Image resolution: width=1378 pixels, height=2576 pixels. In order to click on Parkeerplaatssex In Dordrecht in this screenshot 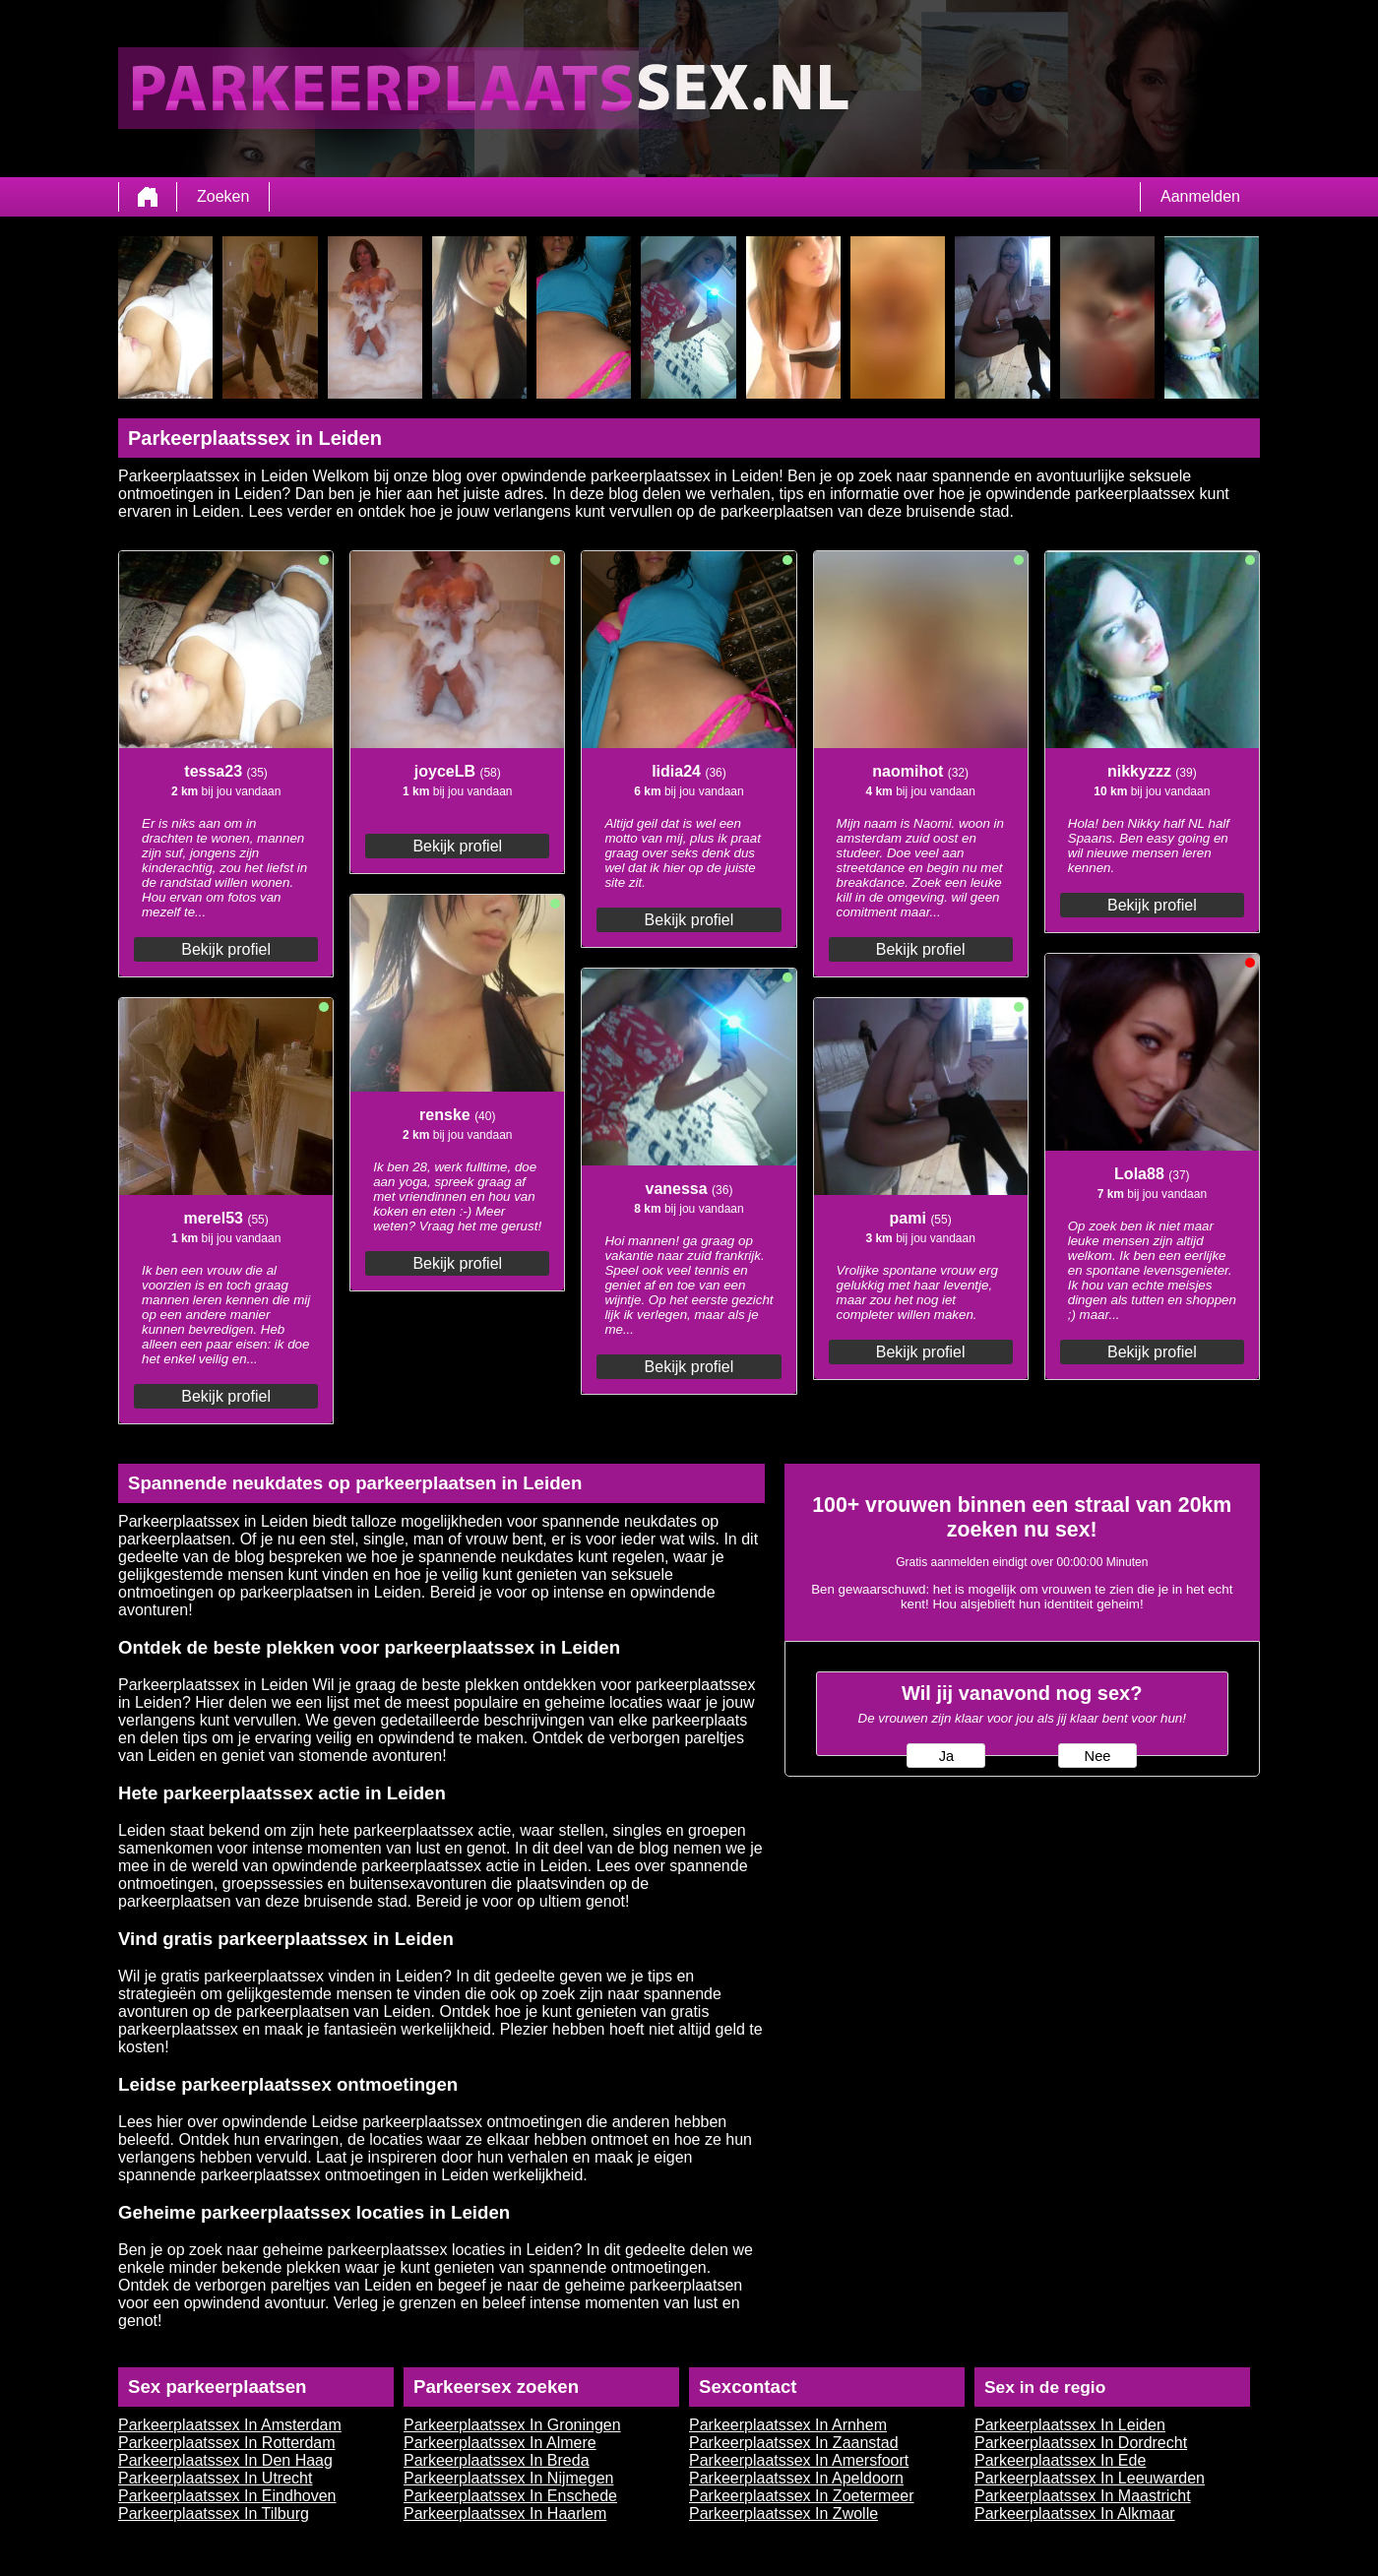, I will do `click(1080, 2442)`.